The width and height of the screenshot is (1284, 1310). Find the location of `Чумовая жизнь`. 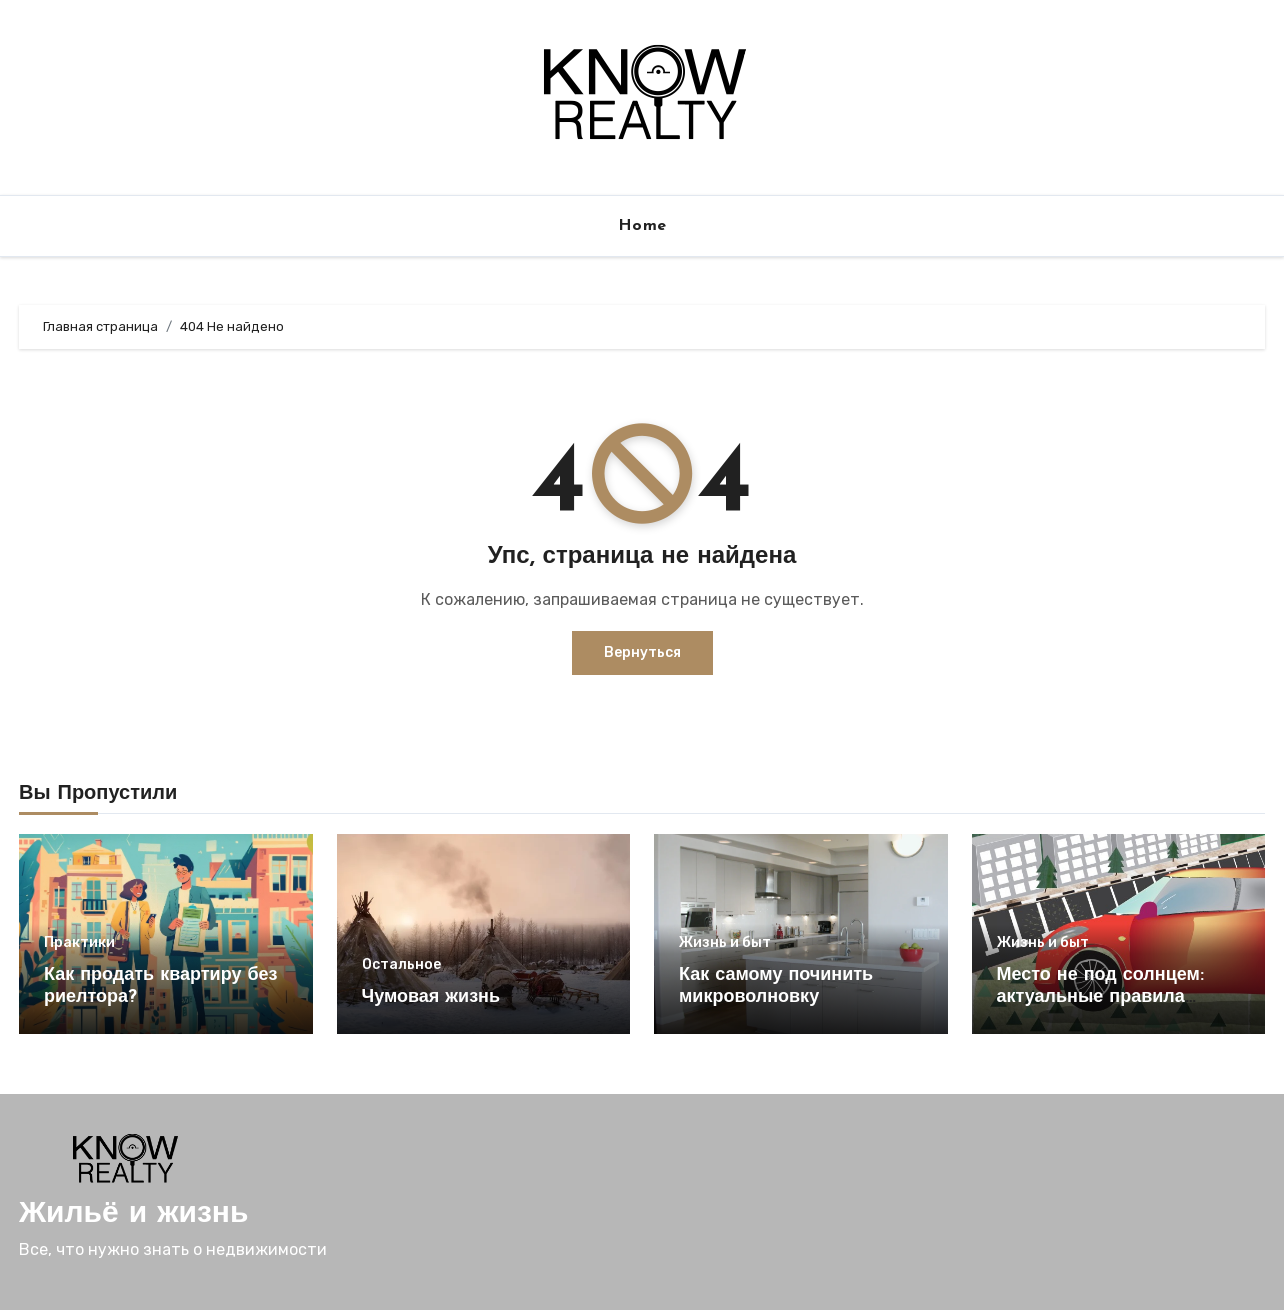

Чумовая жизнь is located at coordinates (431, 997).